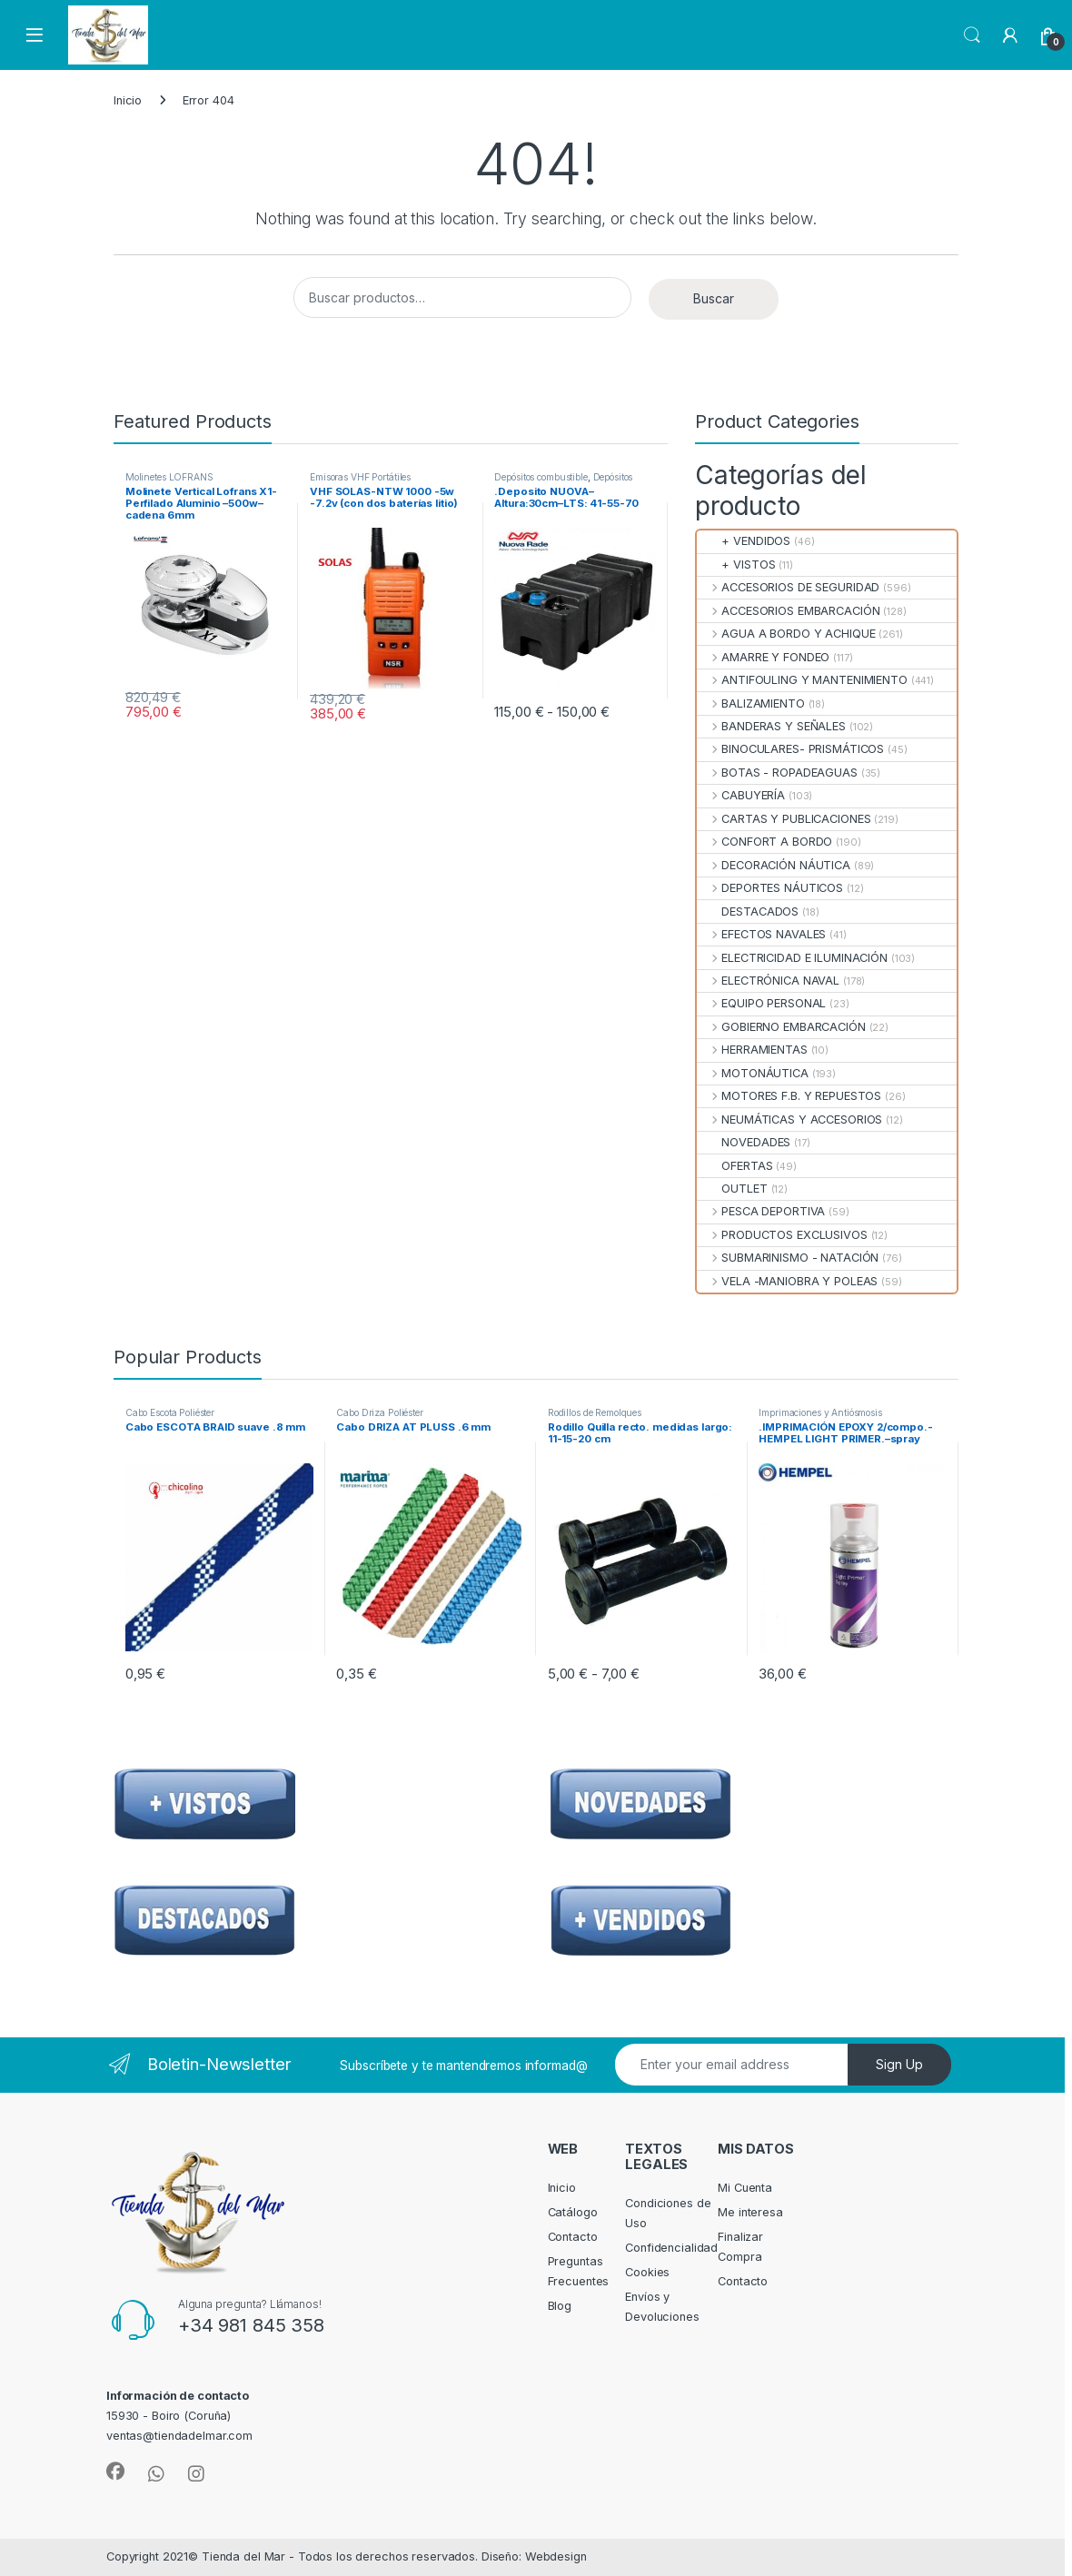 This screenshot has height=2576, width=1072. I want to click on EFECTOS NAVALES, so click(761, 934).